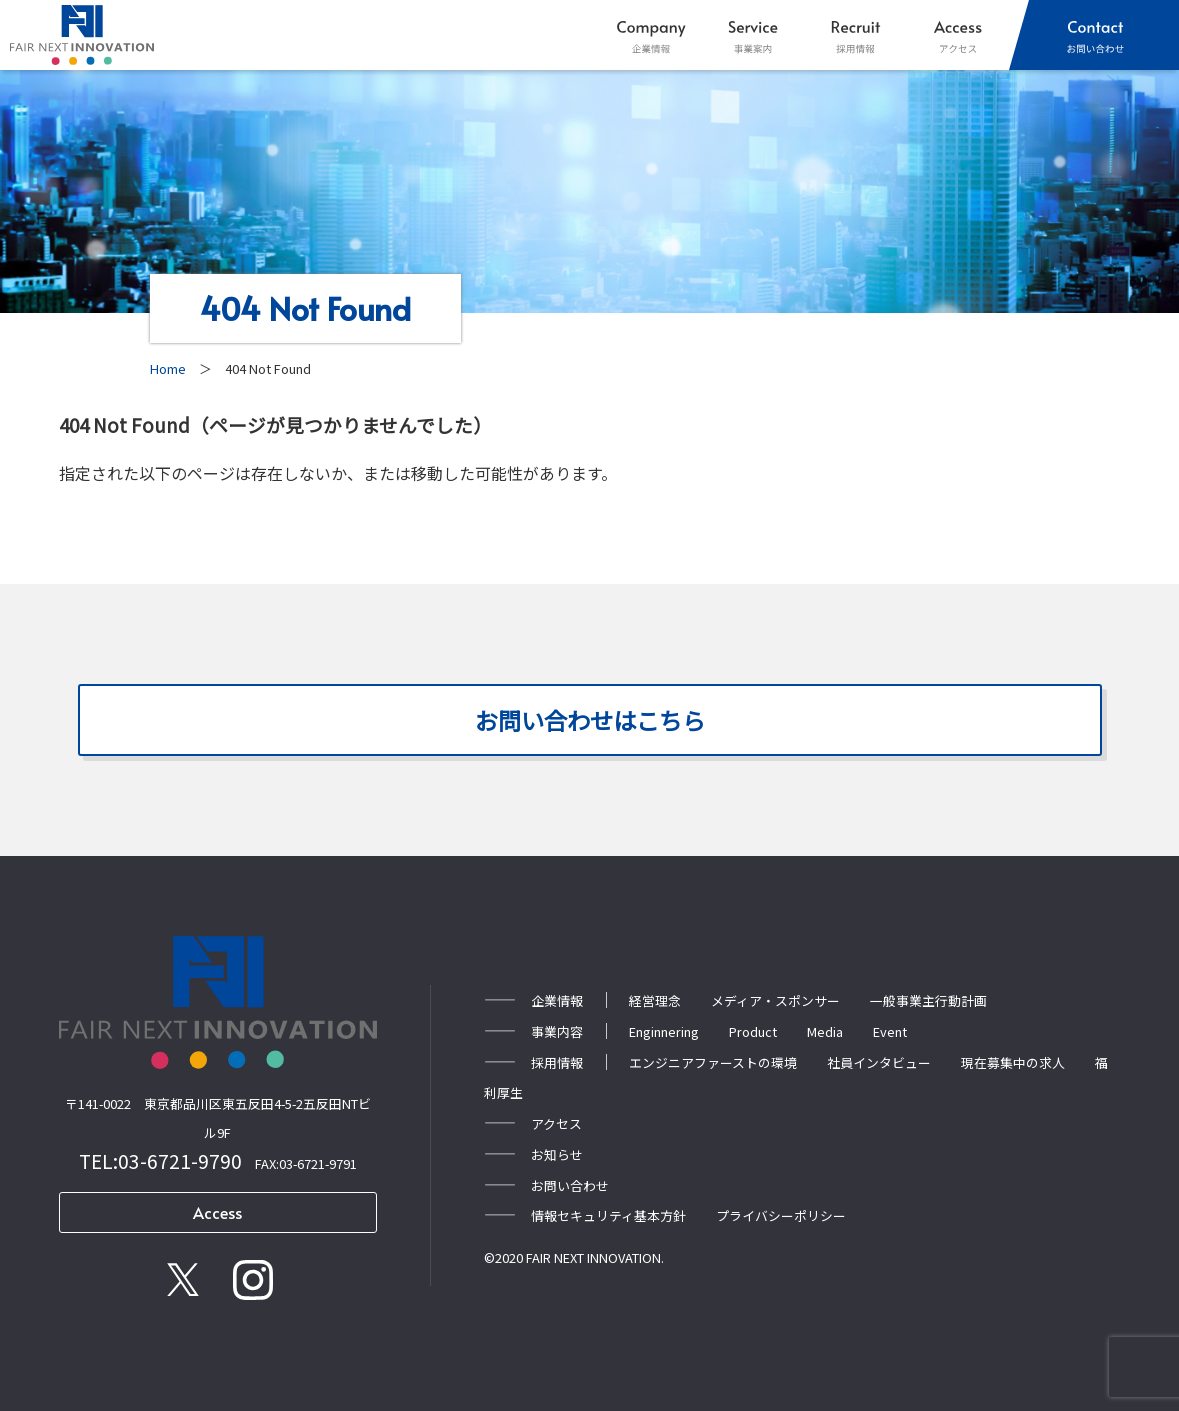 The width and height of the screenshot is (1179, 1411). Describe the element at coordinates (655, 998) in the screenshot. I see `経営理念` at that location.